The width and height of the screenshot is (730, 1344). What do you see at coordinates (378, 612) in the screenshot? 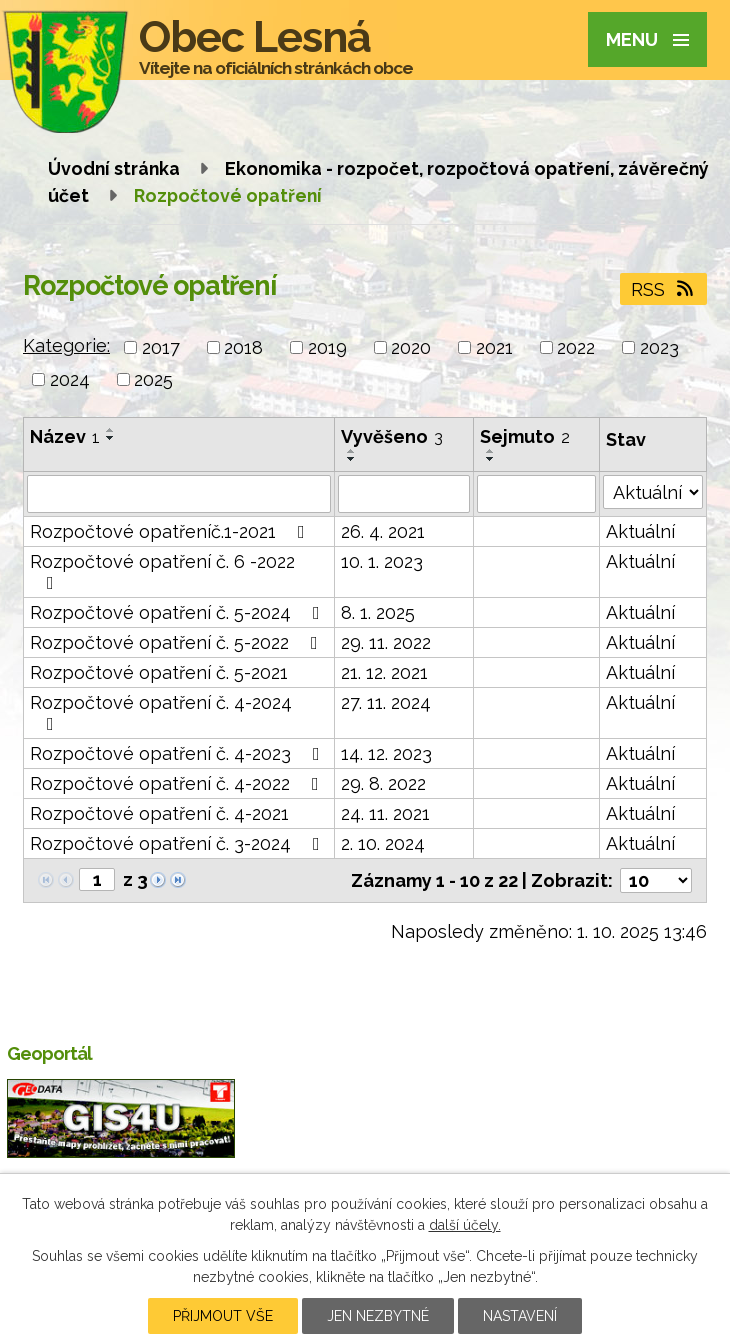
I see `8. 1. 2025` at bounding box center [378, 612].